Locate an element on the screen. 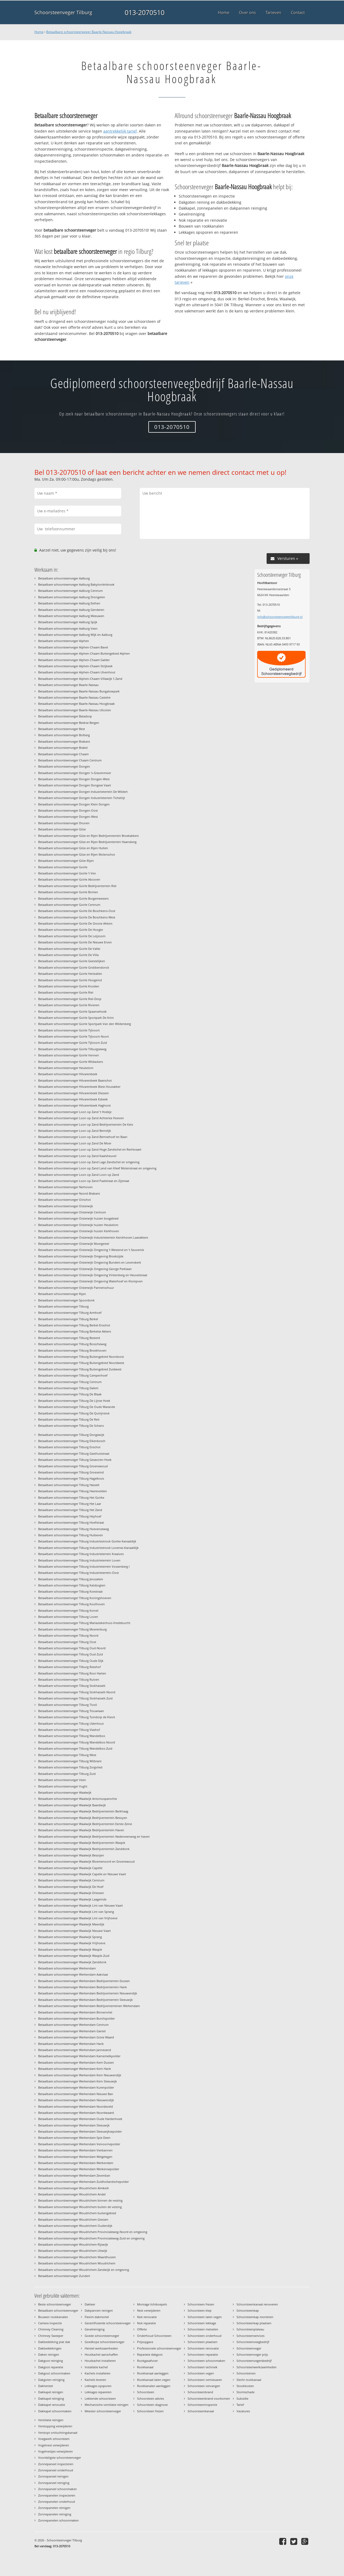 This screenshot has height=2576, width=344. Schoorsteen vernieuwen is located at coordinates (205, 2380).